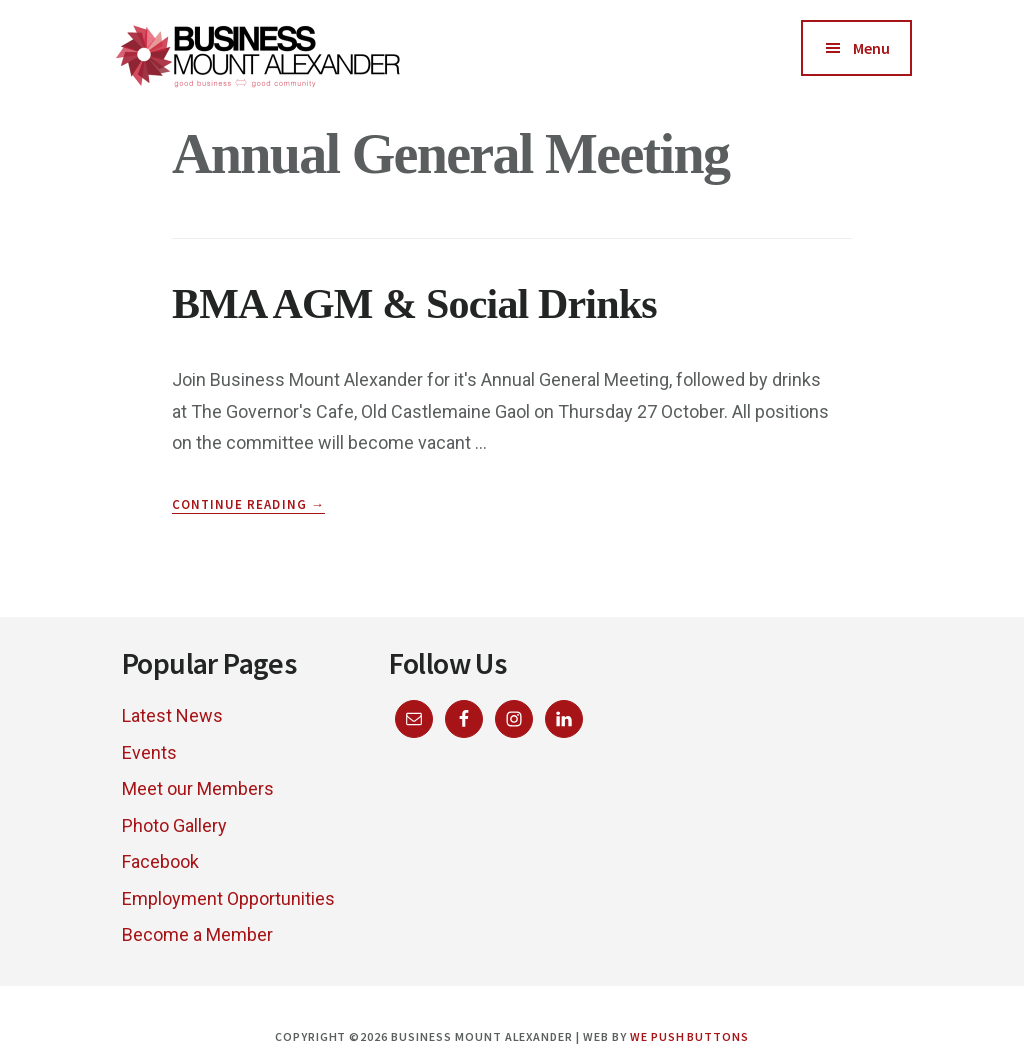 This screenshot has width=1024, height=1061. Describe the element at coordinates (160, 861) in the screenshot. I see `Facebook` at that location.